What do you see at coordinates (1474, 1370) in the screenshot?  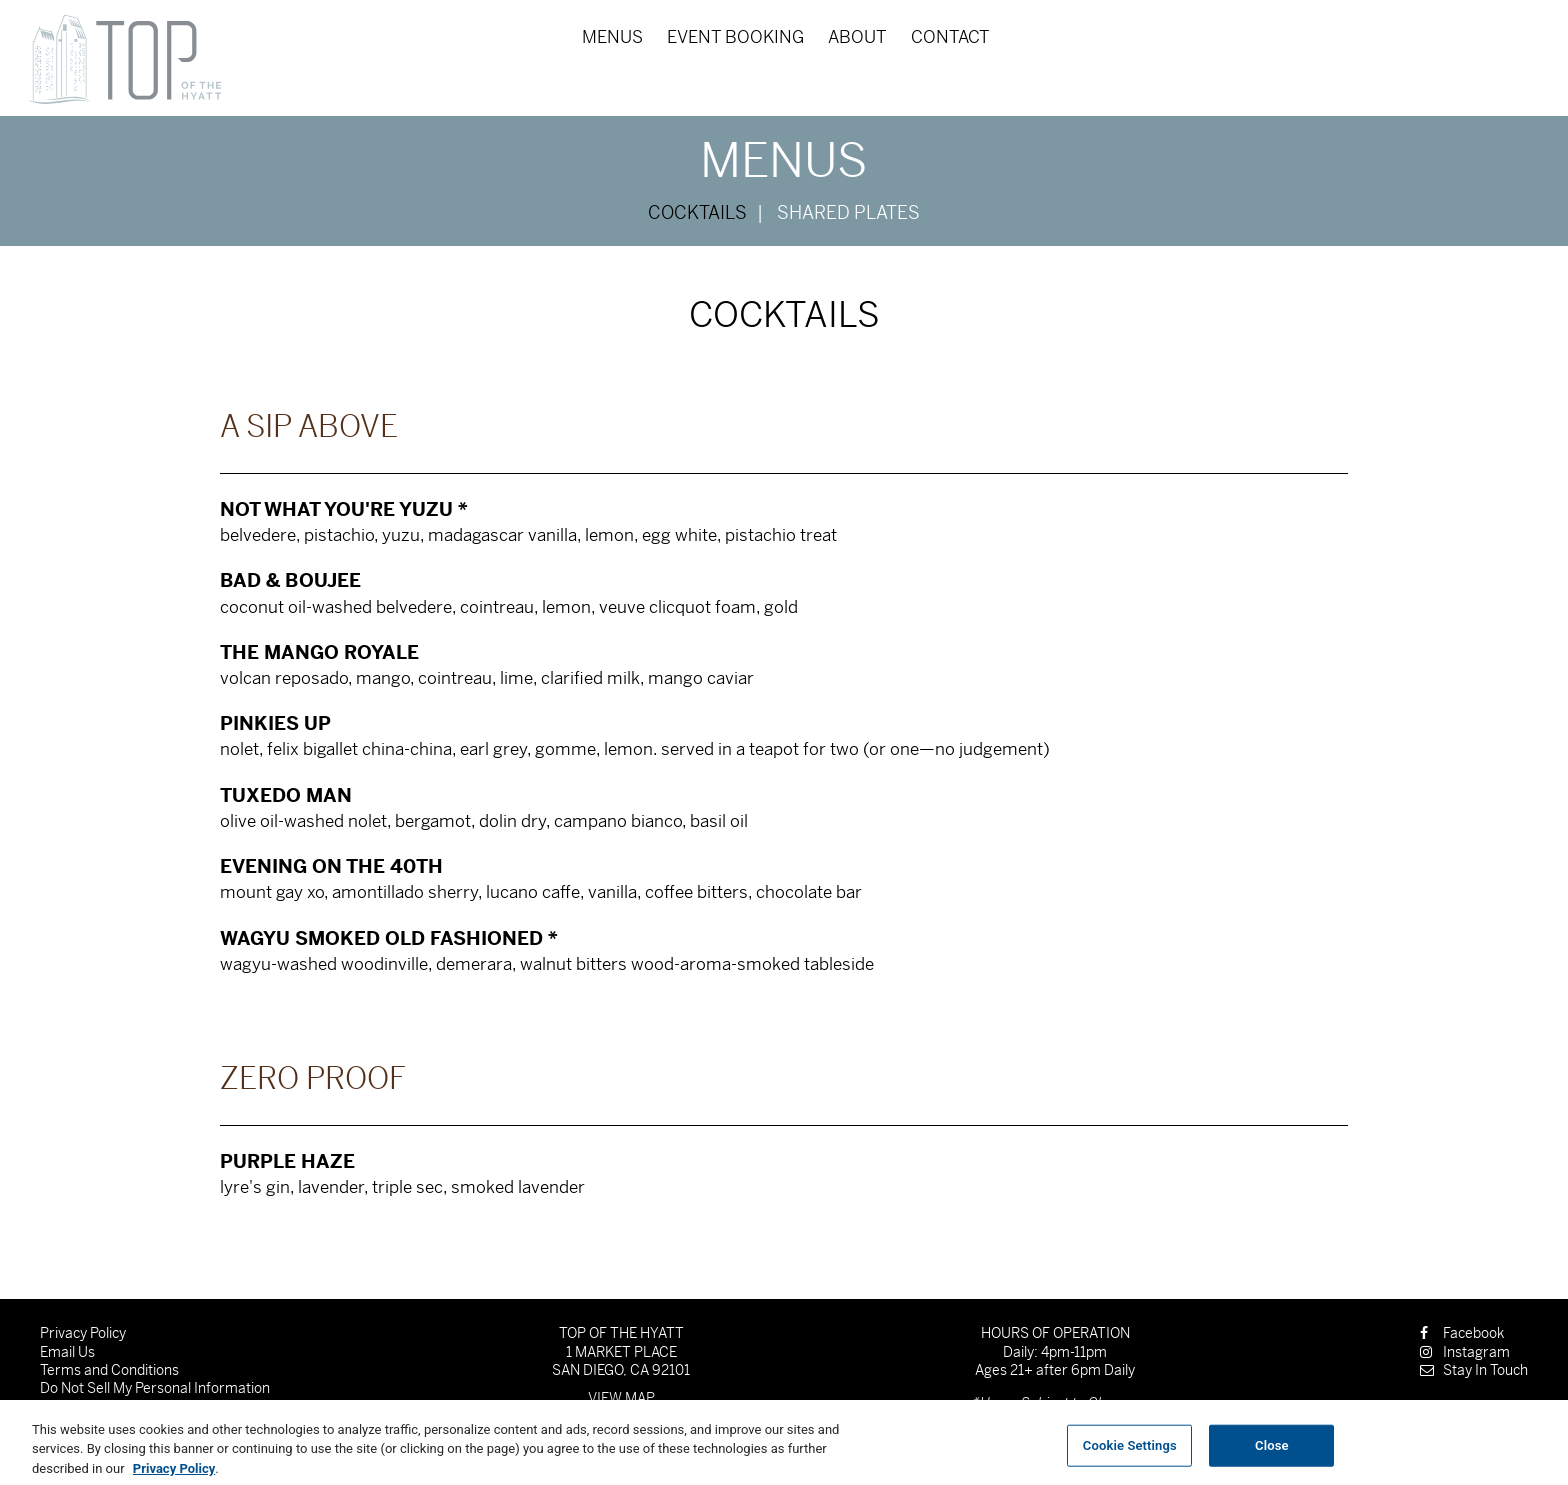 I see `Stay In Touch` at bounding box center [1474, 1370].